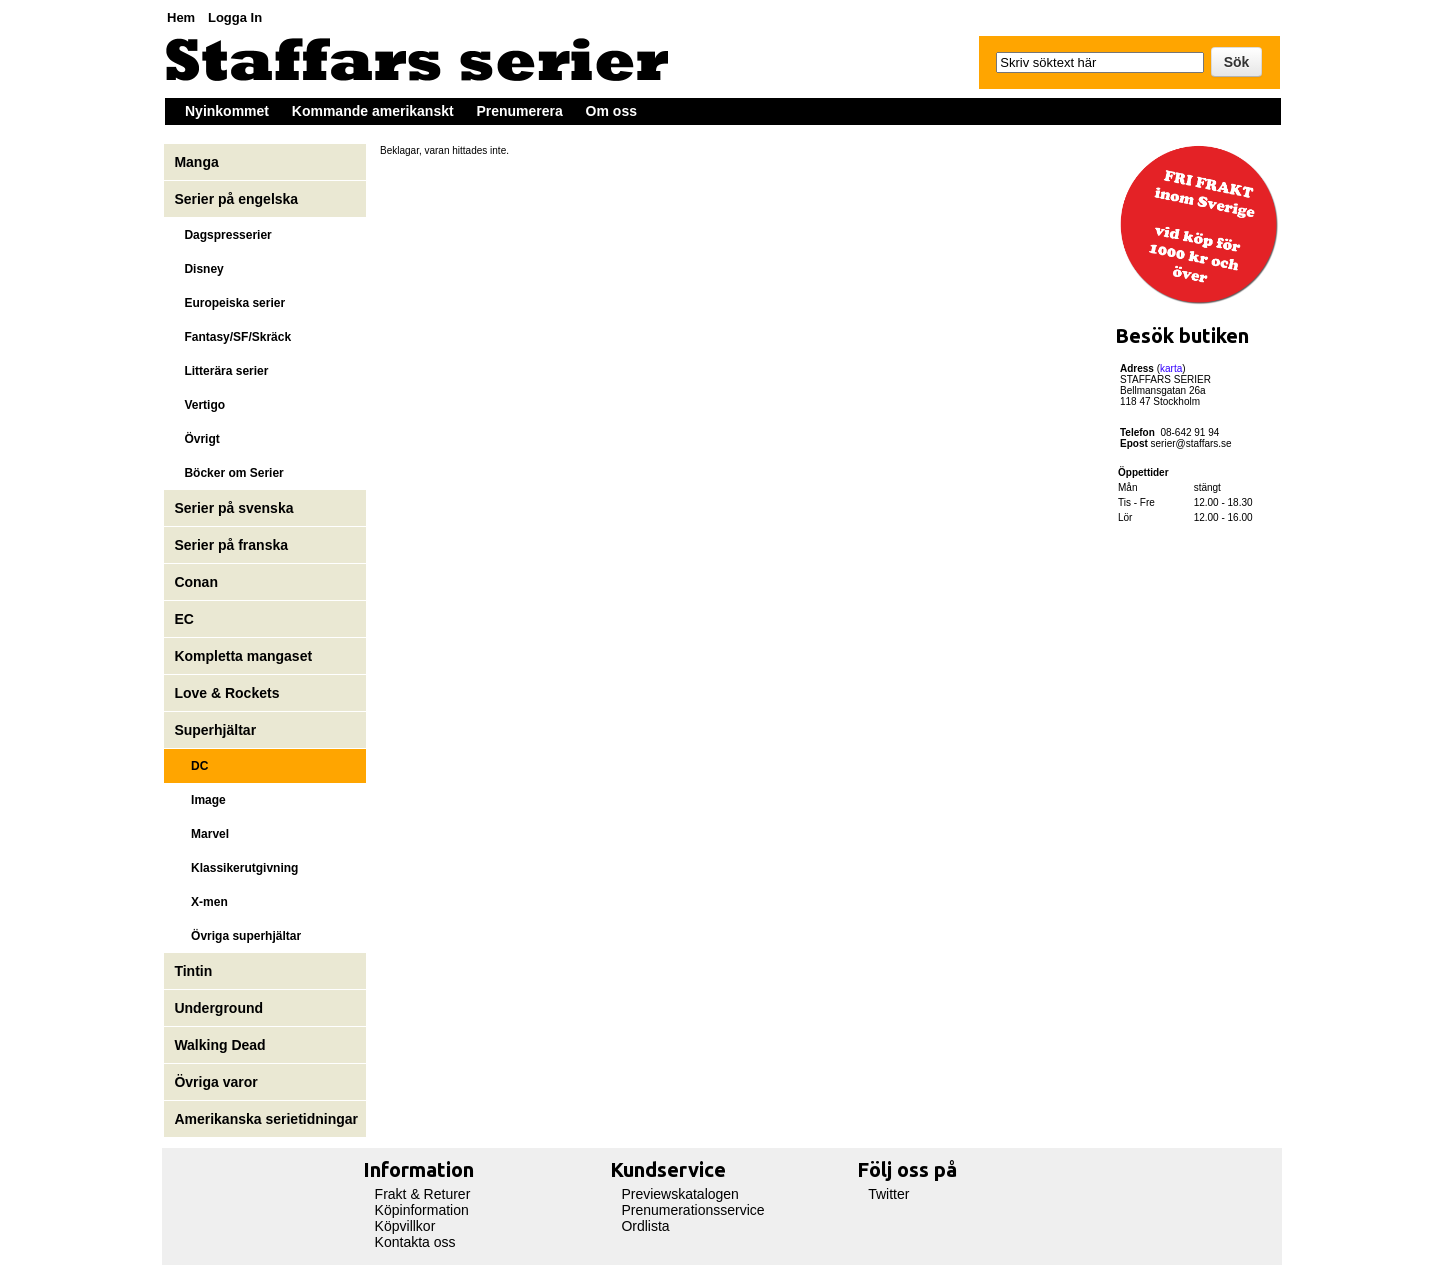  Describe the element at coordinates (221, 371) in the screenshot. I see `Litterära serier` at that location.